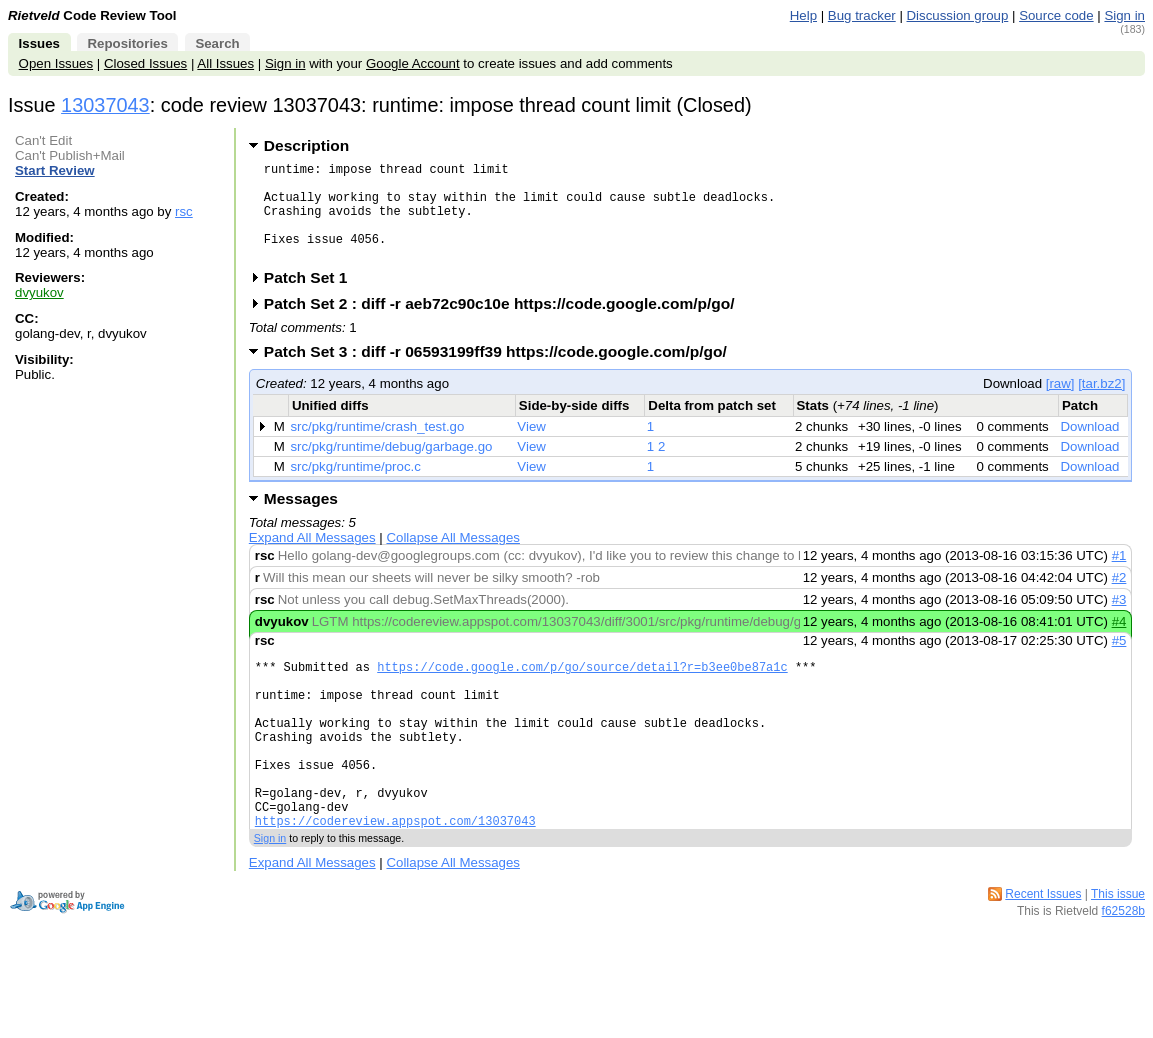 This screenshot has height=1038, width=1153. What do you see at coordinates (56, 63) in the screenshot?
I see `Open Issues` at bounding box center [56, 63].